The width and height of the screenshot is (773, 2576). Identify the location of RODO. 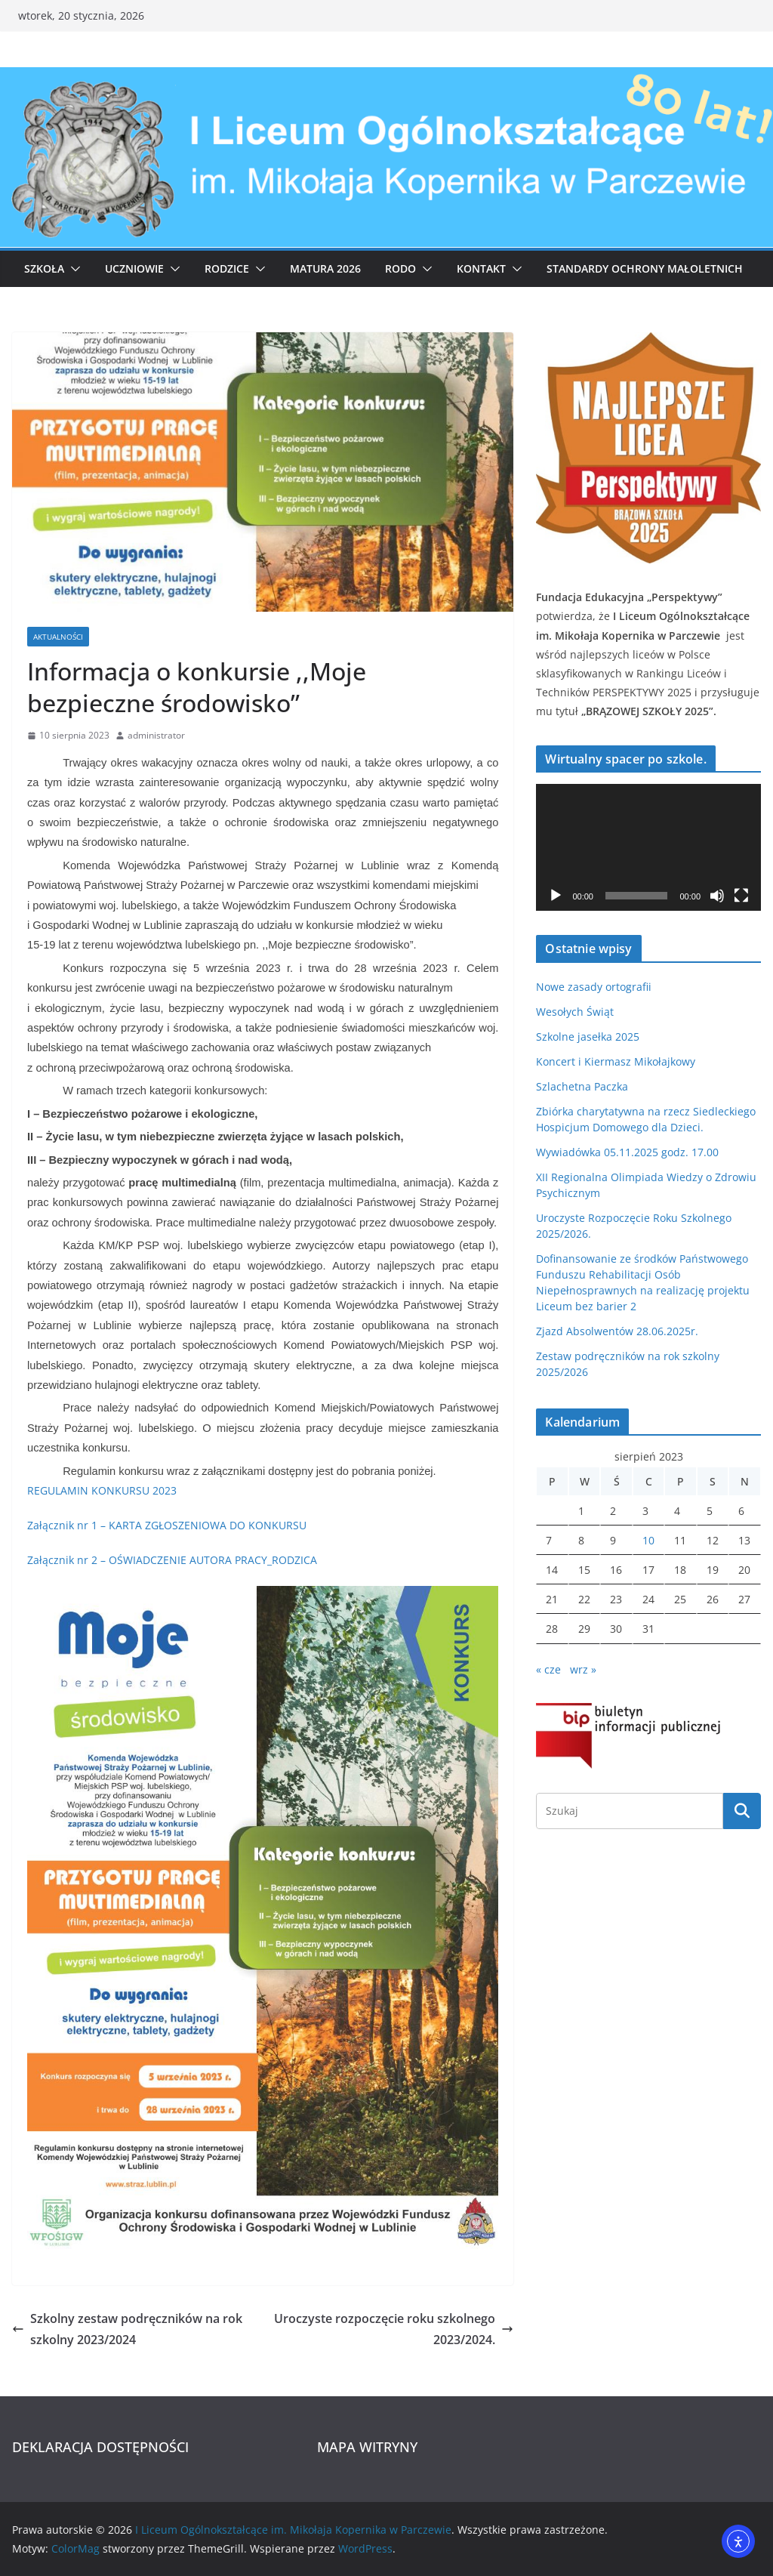
(400, 268).